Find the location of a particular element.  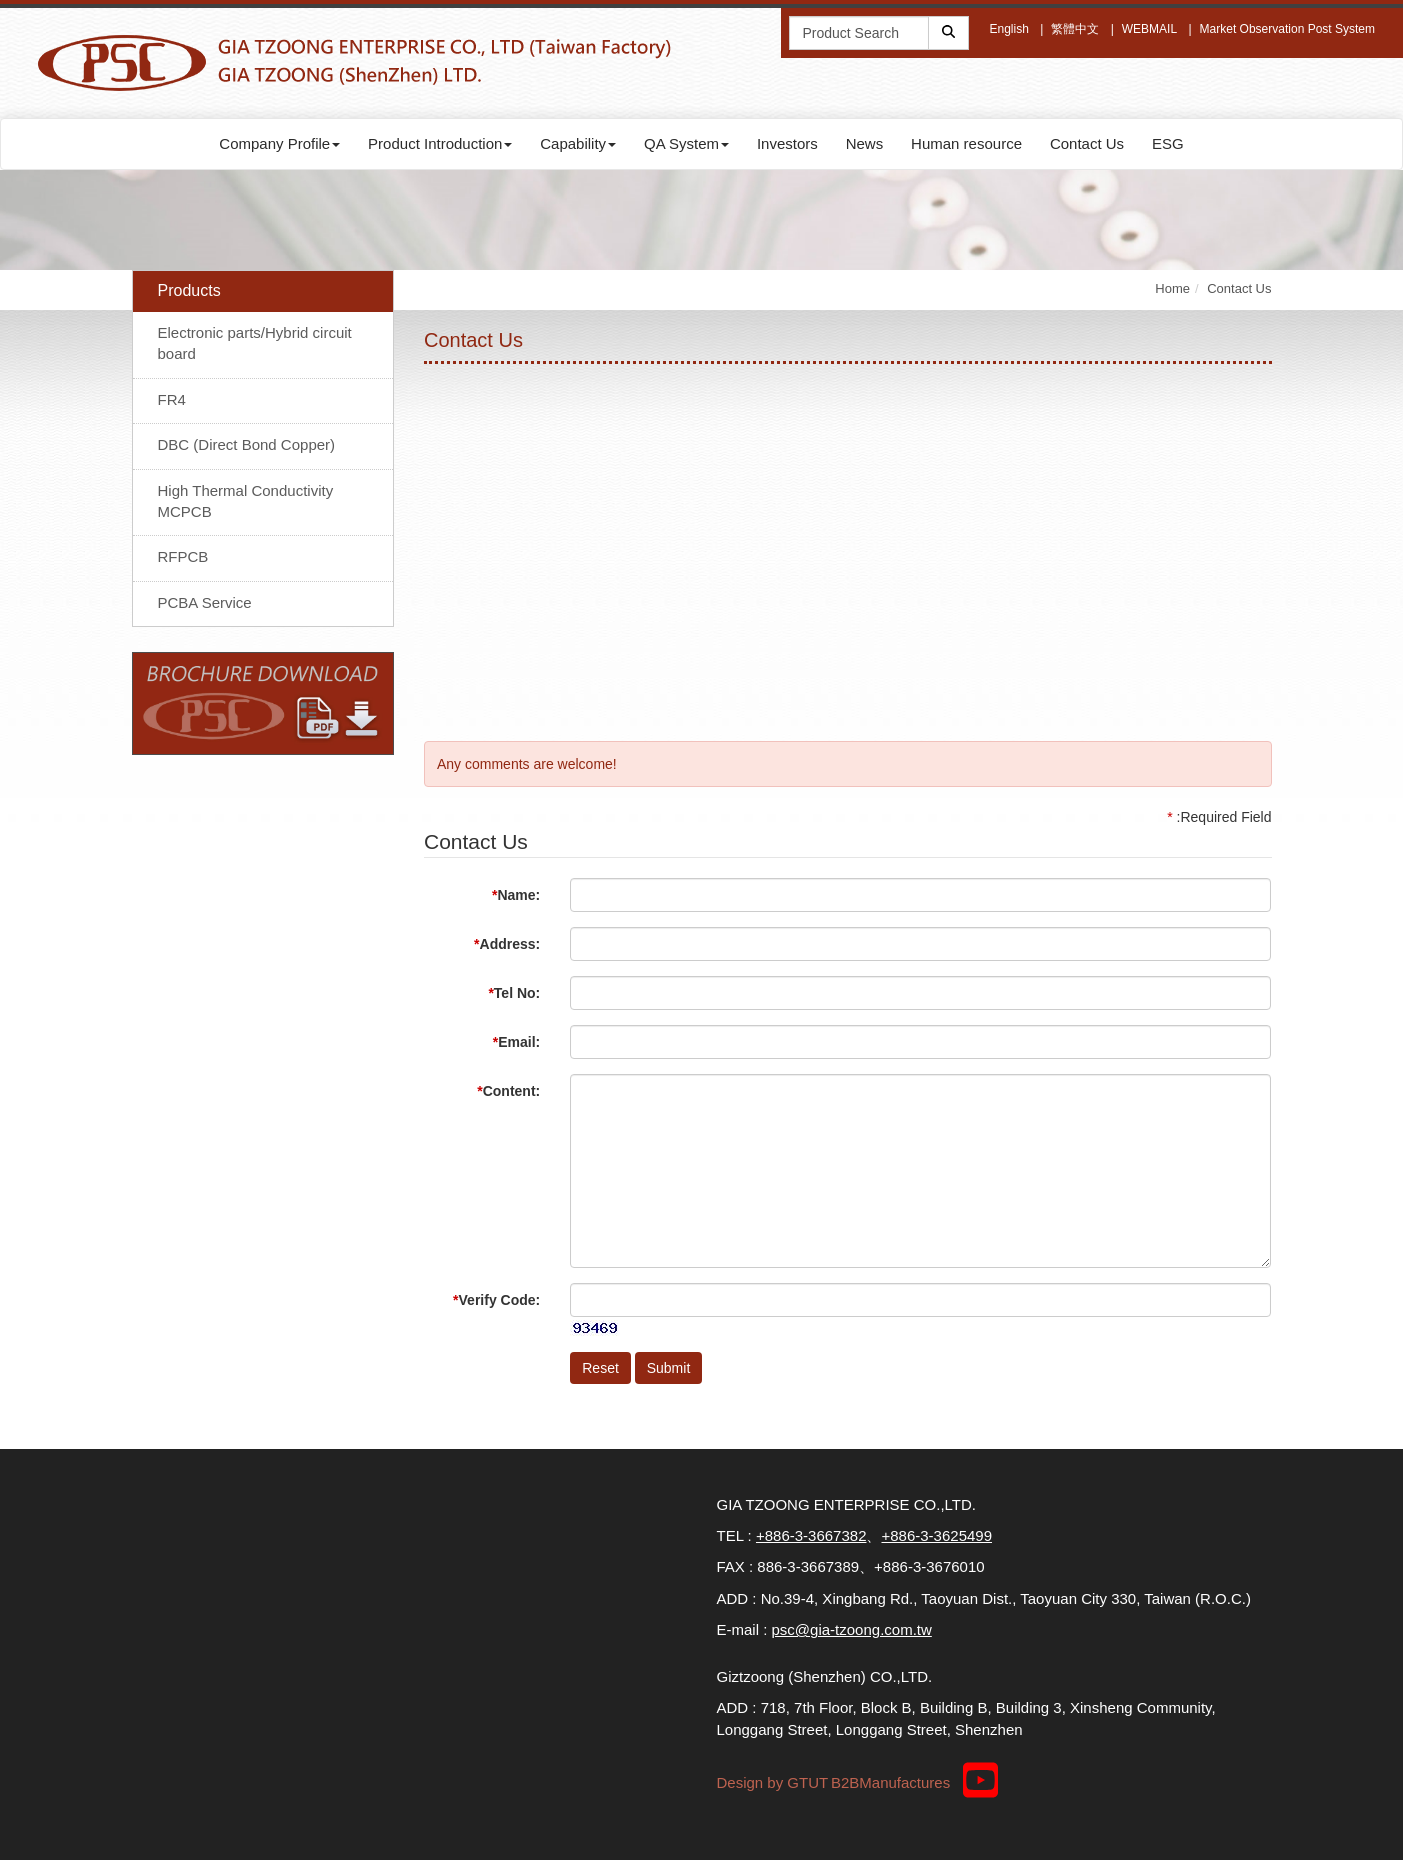

Company Profile is located at coordinates (279, 143).